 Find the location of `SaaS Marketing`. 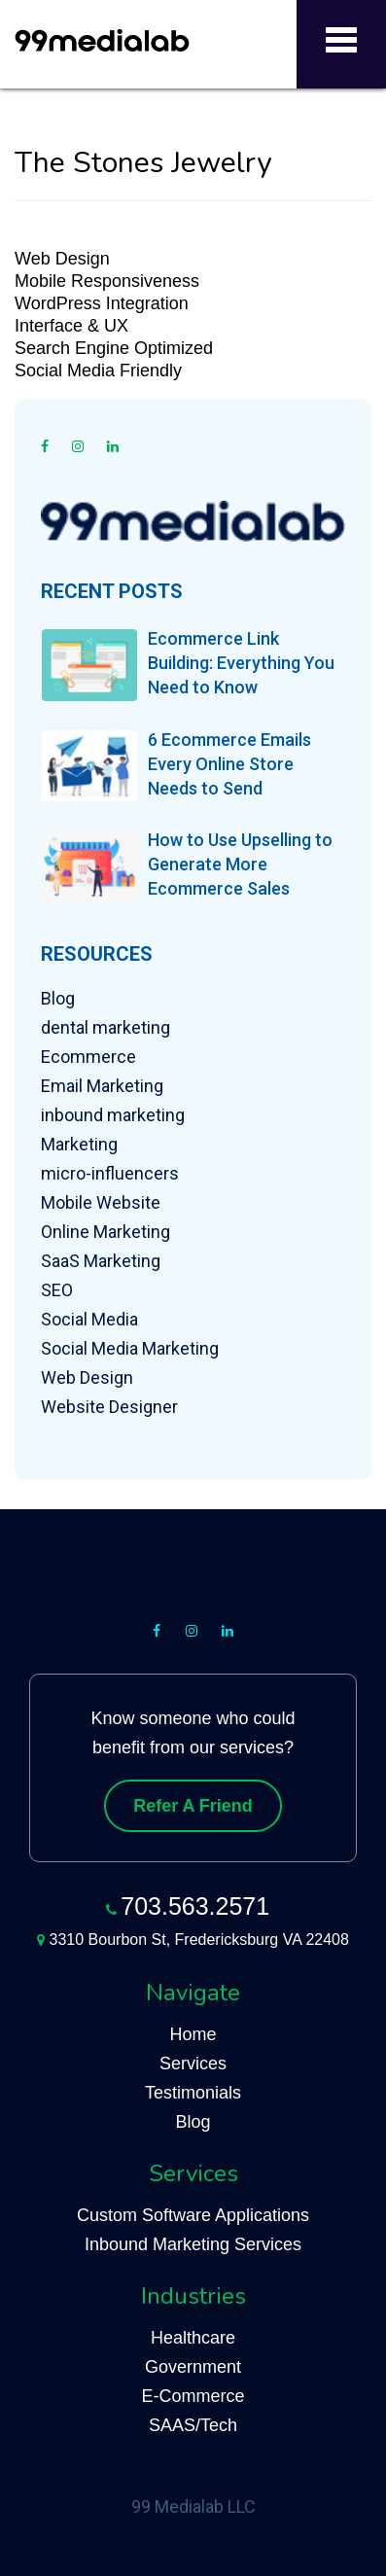

SaaS Marketing is located at coordinates (100, 1261).